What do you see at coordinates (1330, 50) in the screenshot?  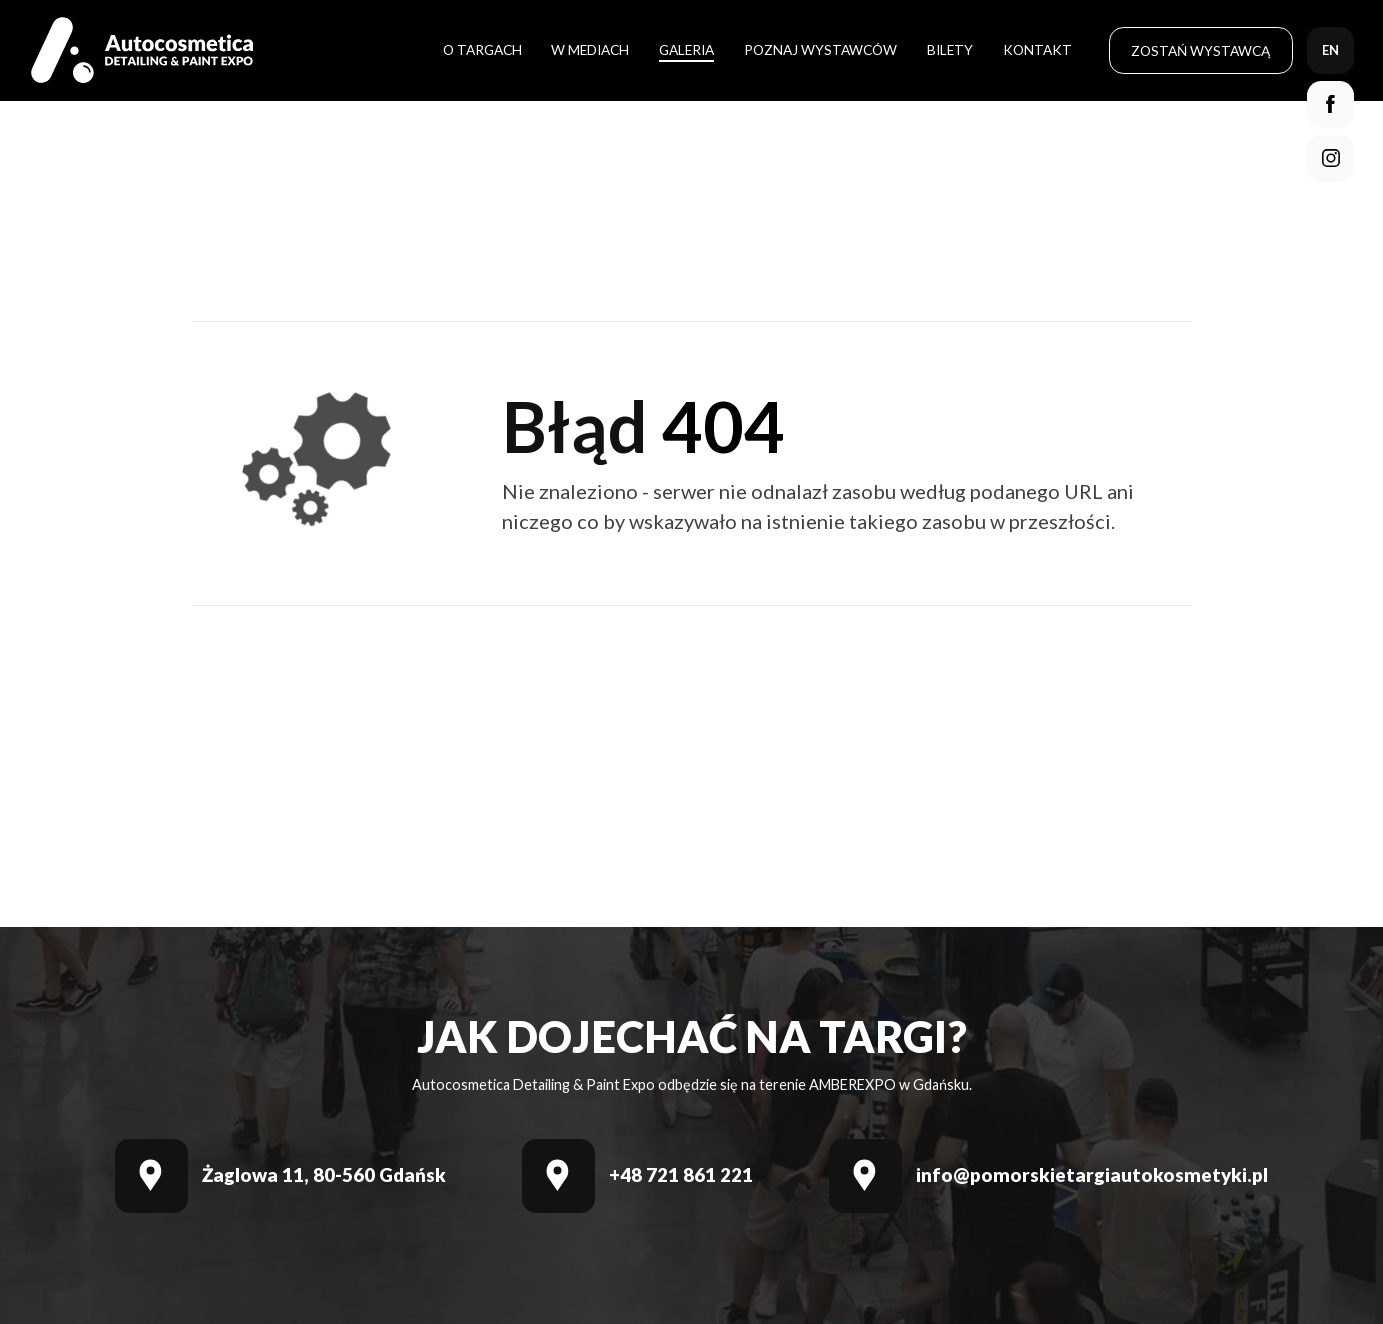 I see `en` at bounding box center [1330, 50].